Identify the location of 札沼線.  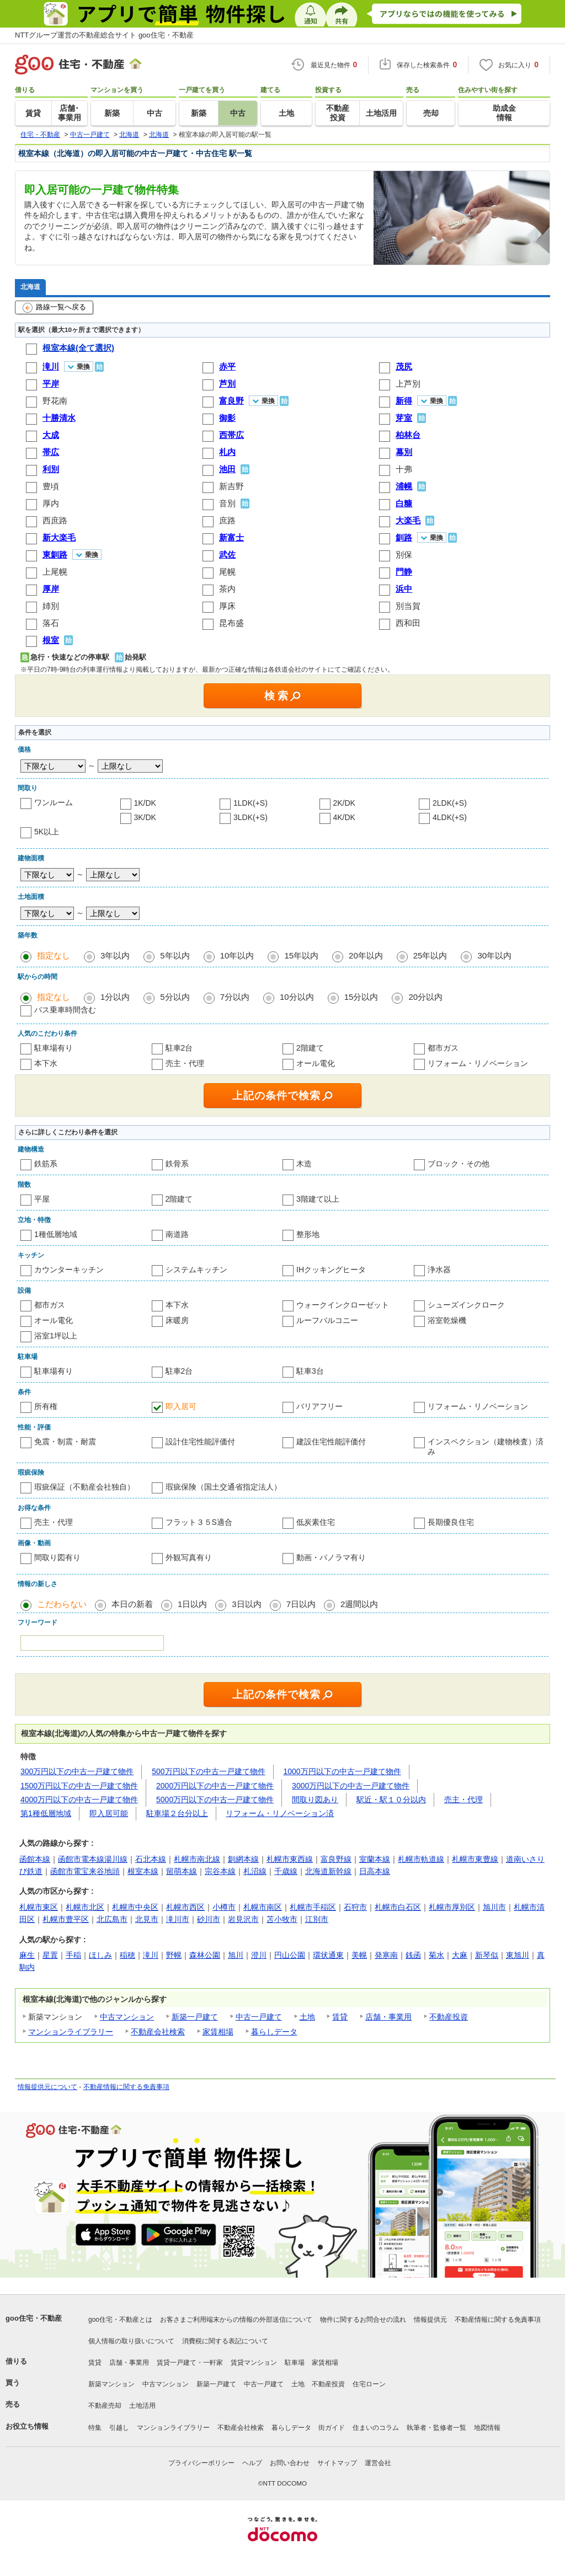
(254, 1871).